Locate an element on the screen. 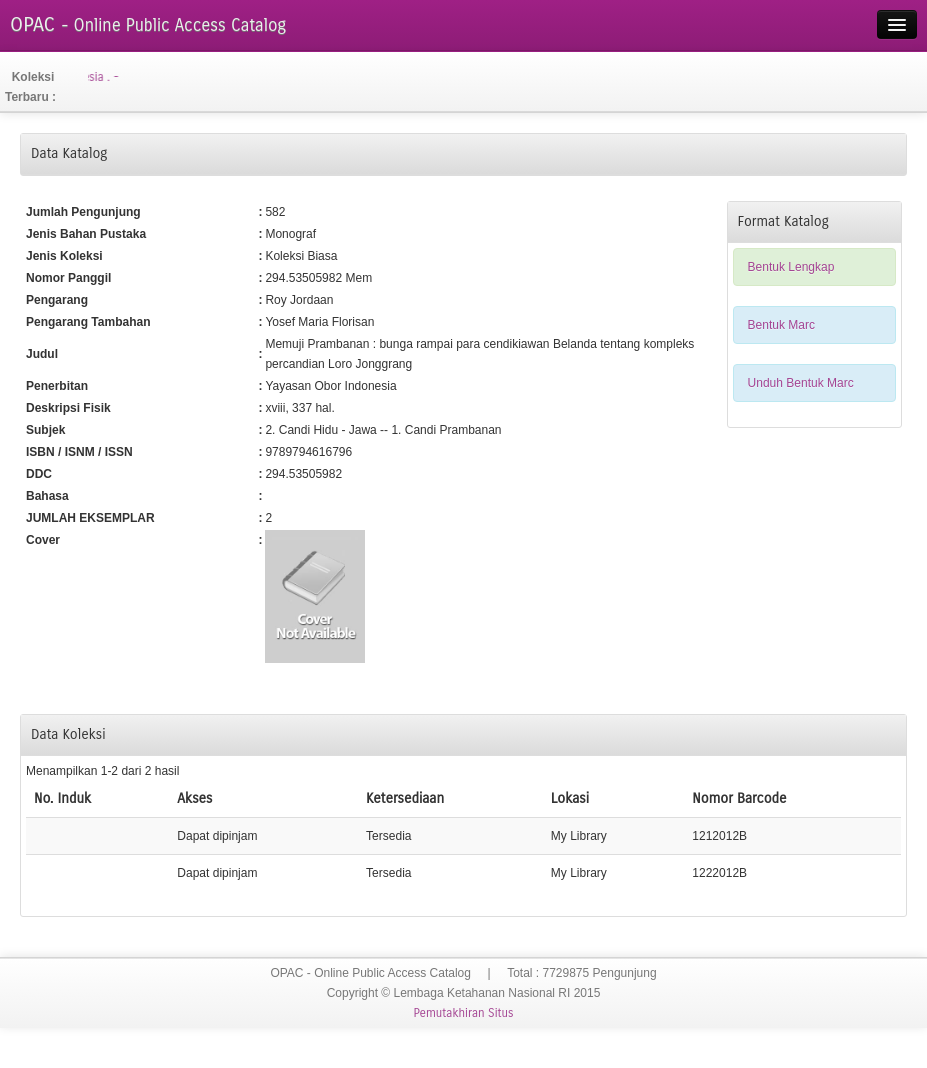  Unduh Bentuk Marc is located at coordinates (801, 383).